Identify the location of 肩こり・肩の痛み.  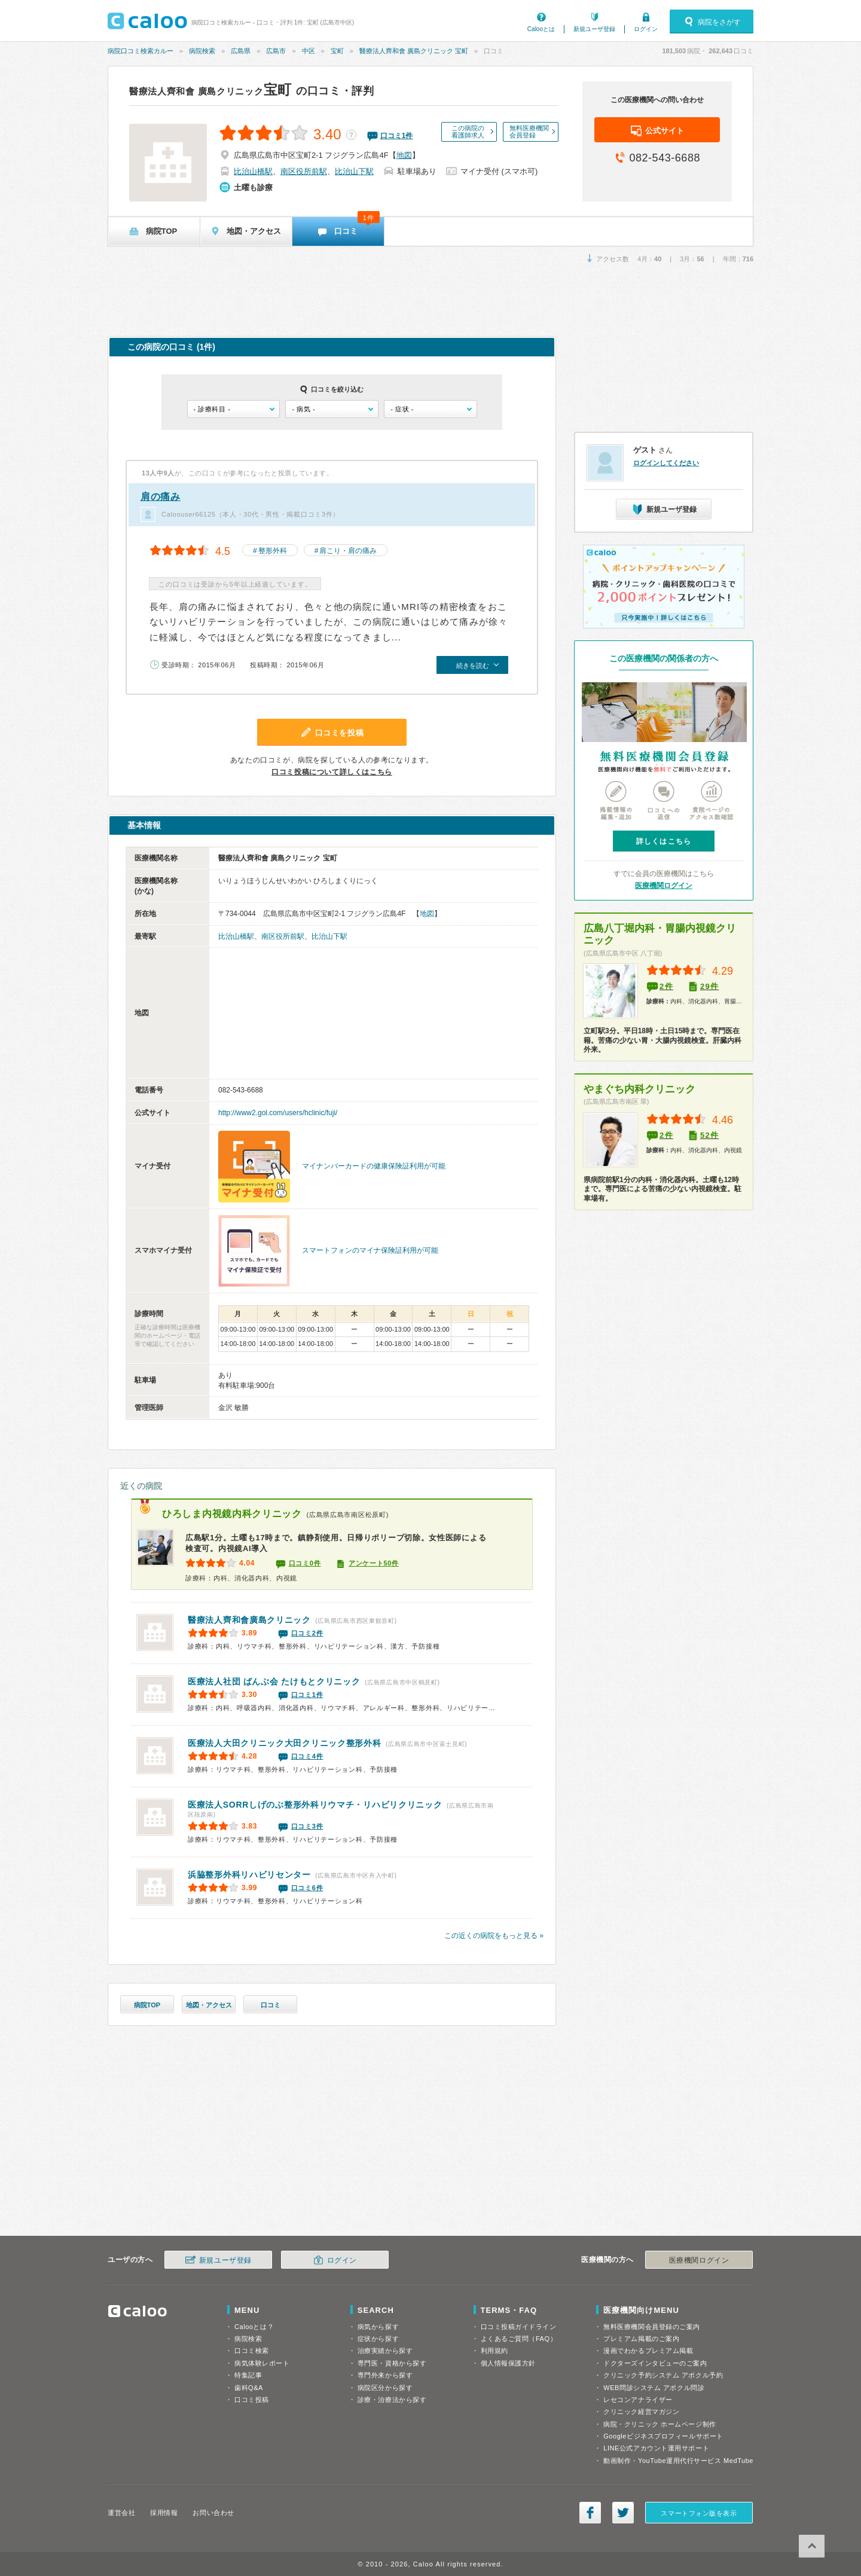
(348, 551).